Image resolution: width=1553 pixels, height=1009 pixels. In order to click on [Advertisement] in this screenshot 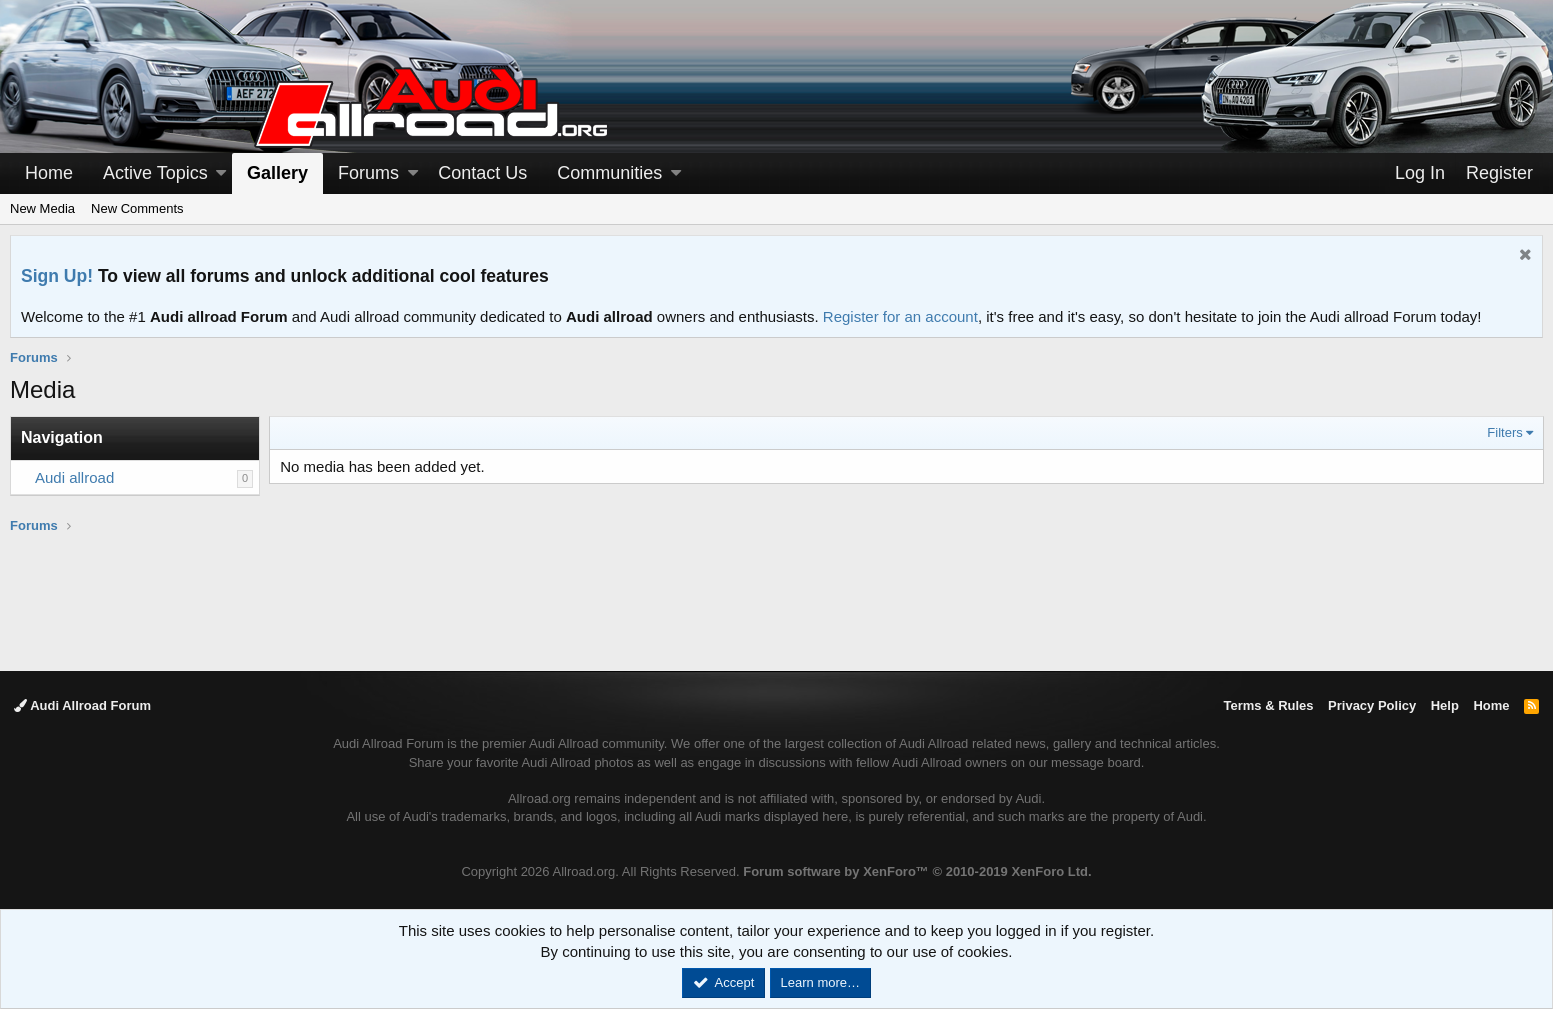, I will do `click(777, 601)`.